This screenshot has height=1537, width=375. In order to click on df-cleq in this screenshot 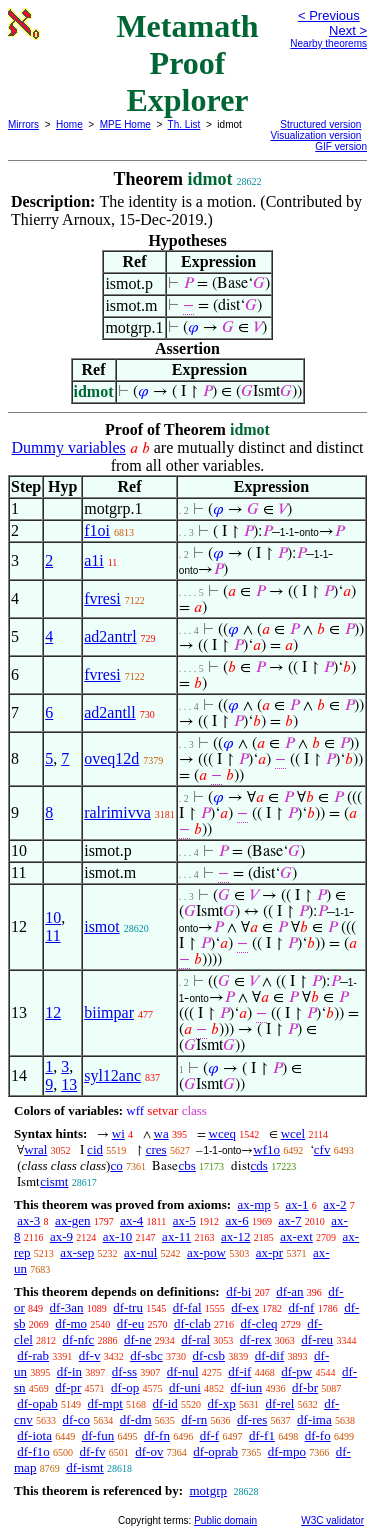, I will do `click(259, 1323)`.